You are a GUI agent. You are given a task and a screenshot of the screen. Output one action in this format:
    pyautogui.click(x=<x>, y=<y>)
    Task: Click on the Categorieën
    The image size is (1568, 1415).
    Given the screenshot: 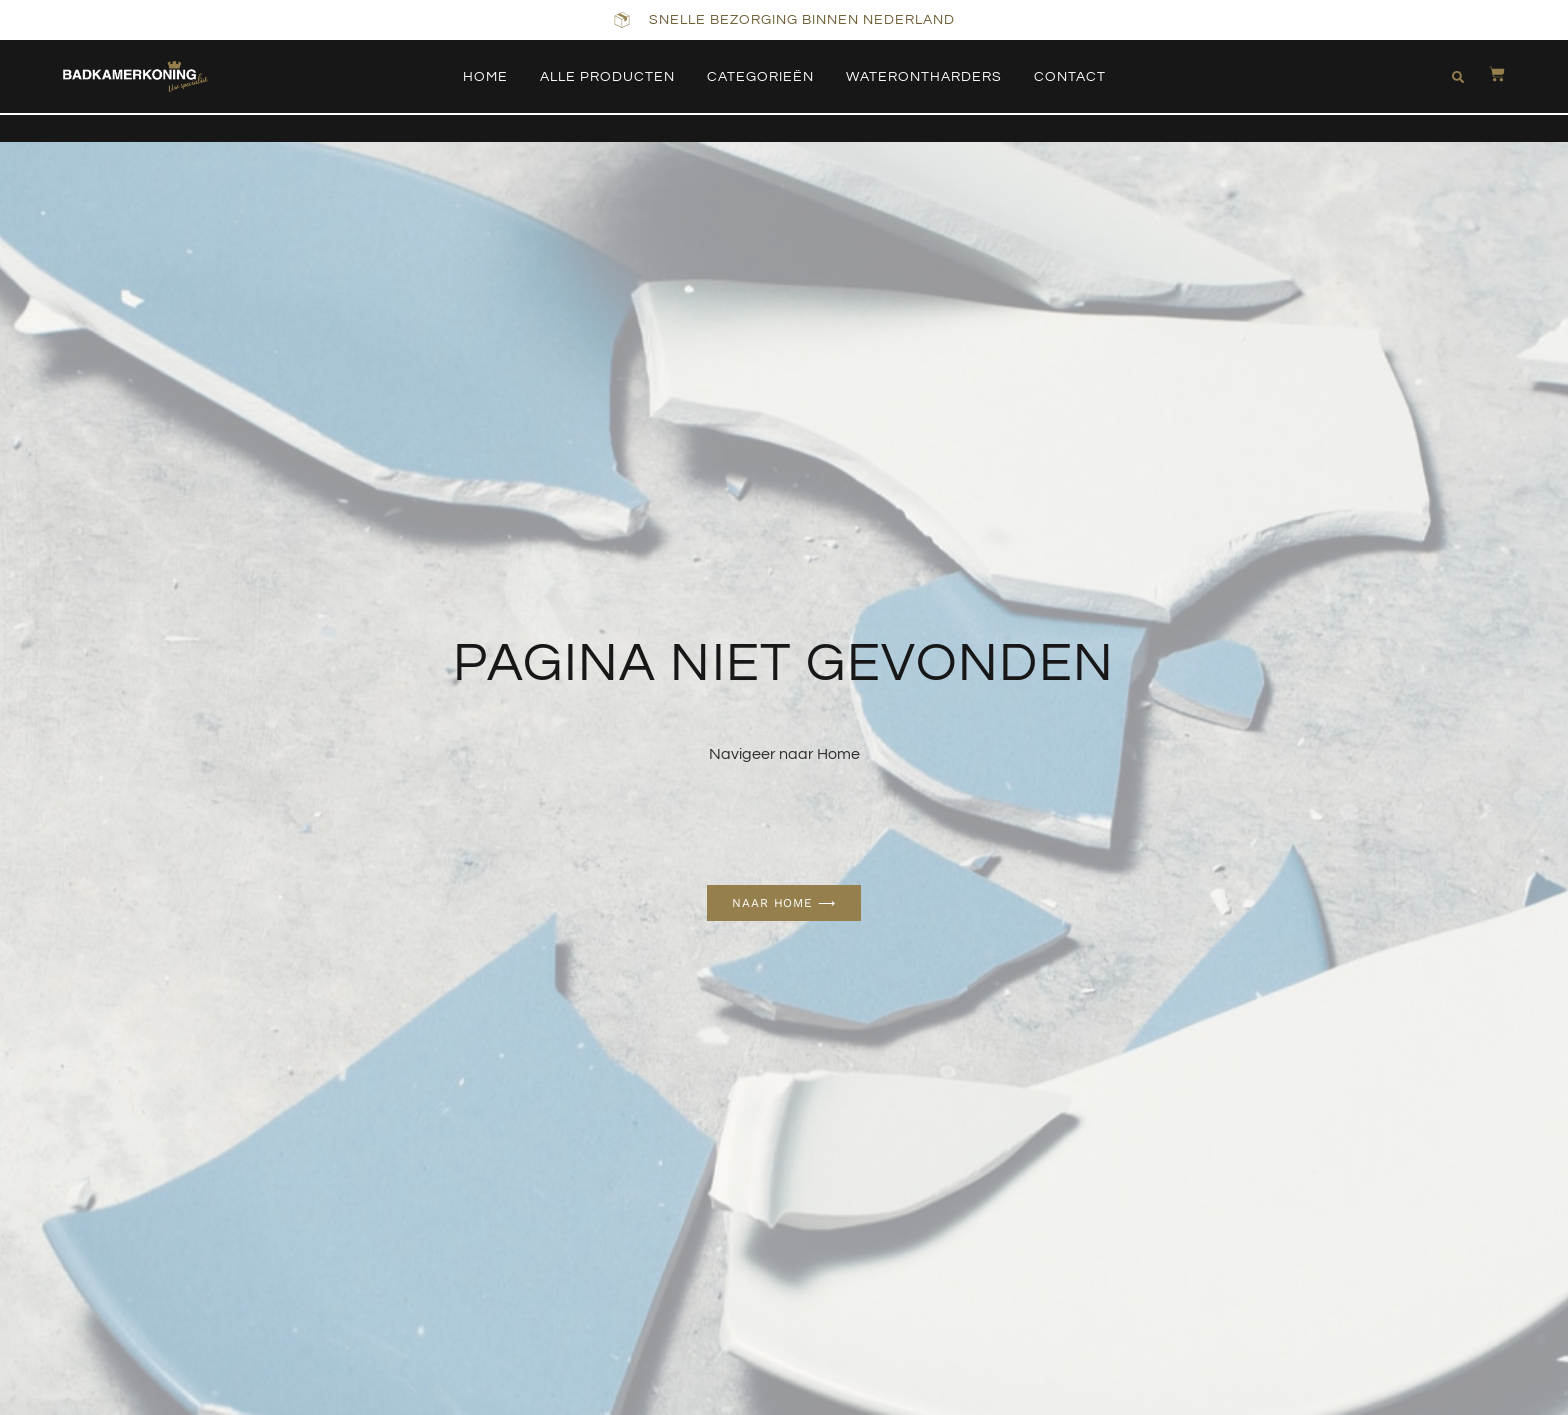 What is the action you would take?
    pyautogui.click(x=760, y=77)
    